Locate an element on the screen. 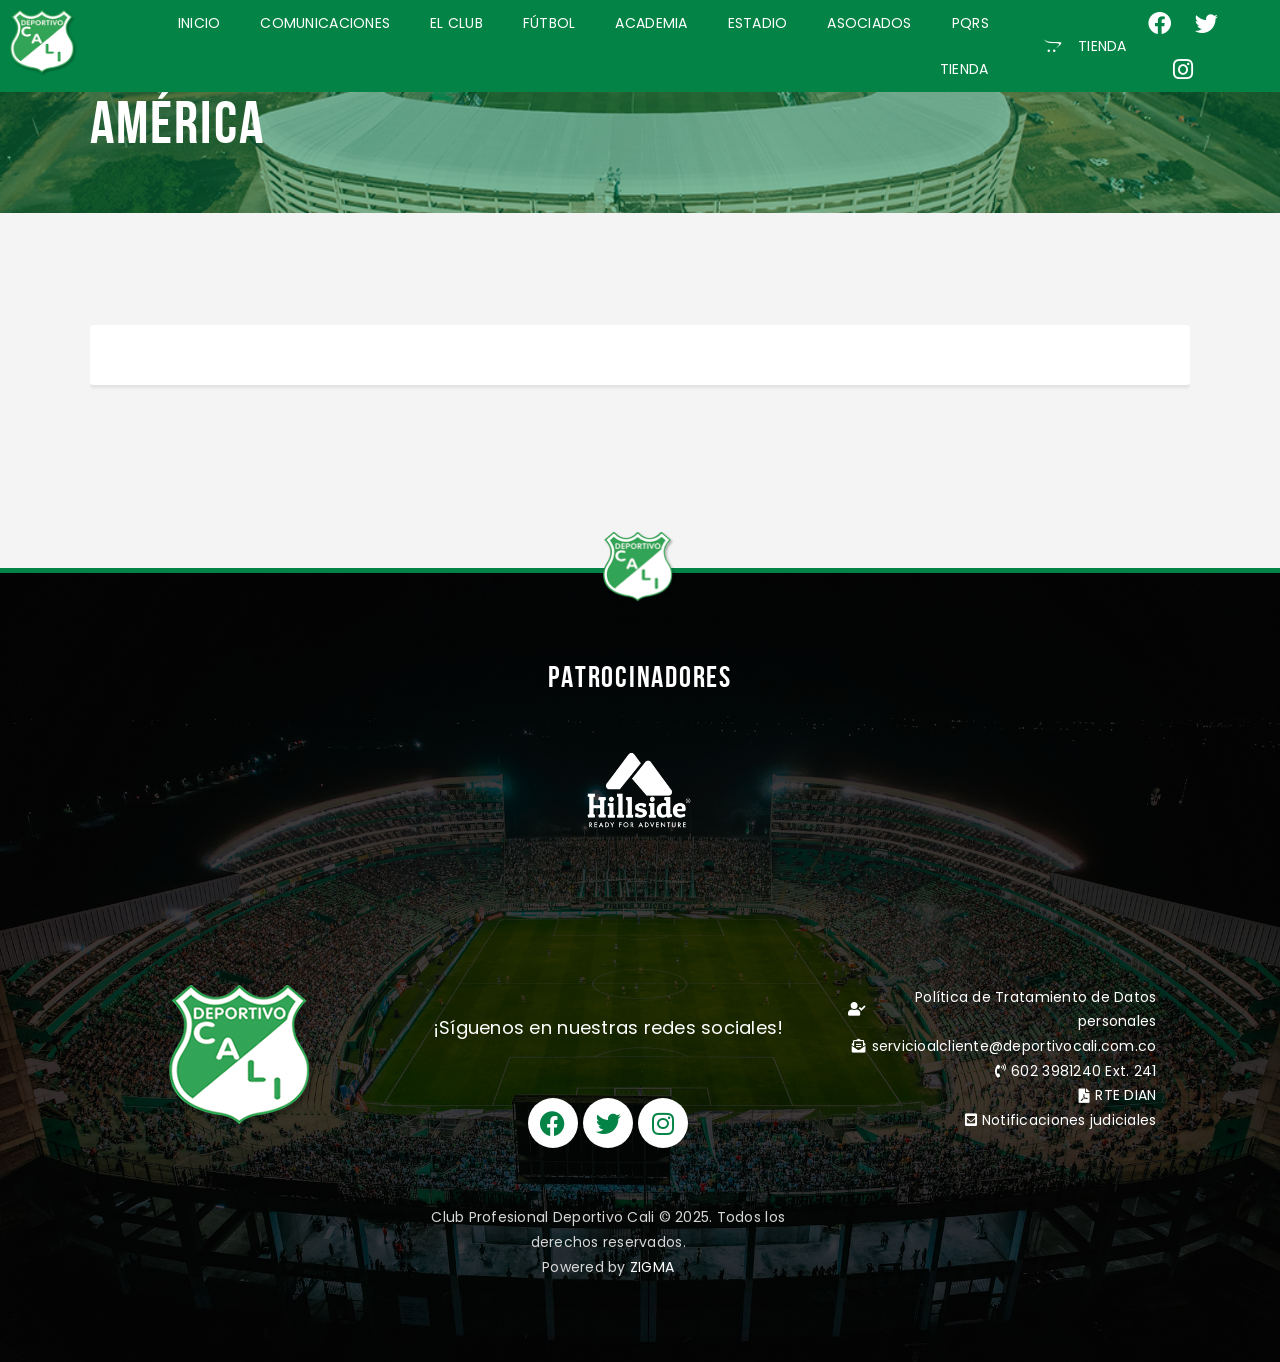 The height and width of the screenshot is (1362, 1280). ESTADIO is located at coordinates (758, 23).